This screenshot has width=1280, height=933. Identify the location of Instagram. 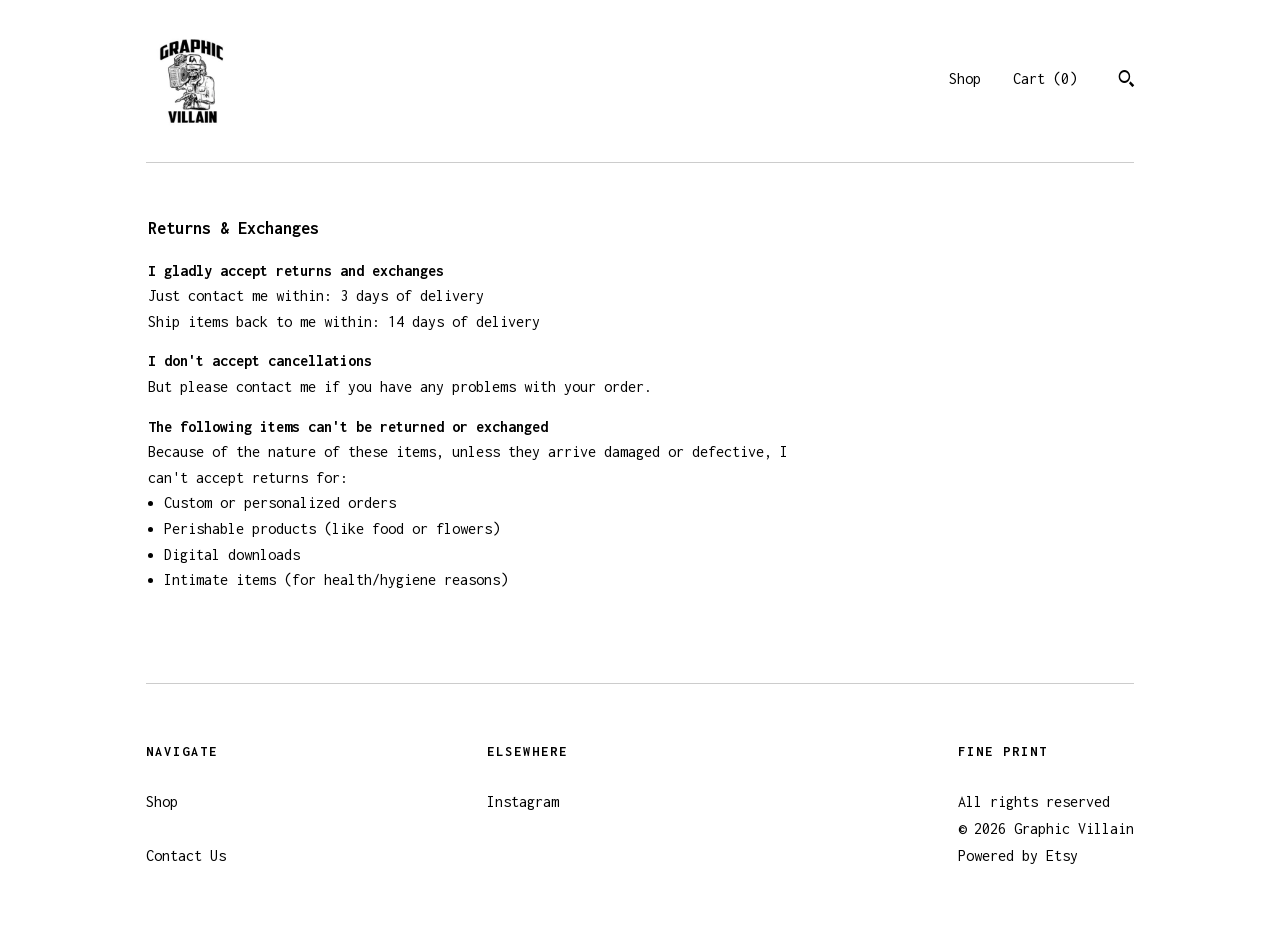
(523, 801).